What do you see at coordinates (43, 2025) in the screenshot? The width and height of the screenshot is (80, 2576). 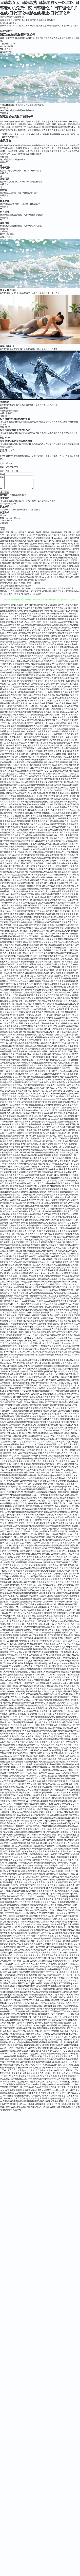 I see `日韩成人免费A∨` at bounding box center [43, 2025].